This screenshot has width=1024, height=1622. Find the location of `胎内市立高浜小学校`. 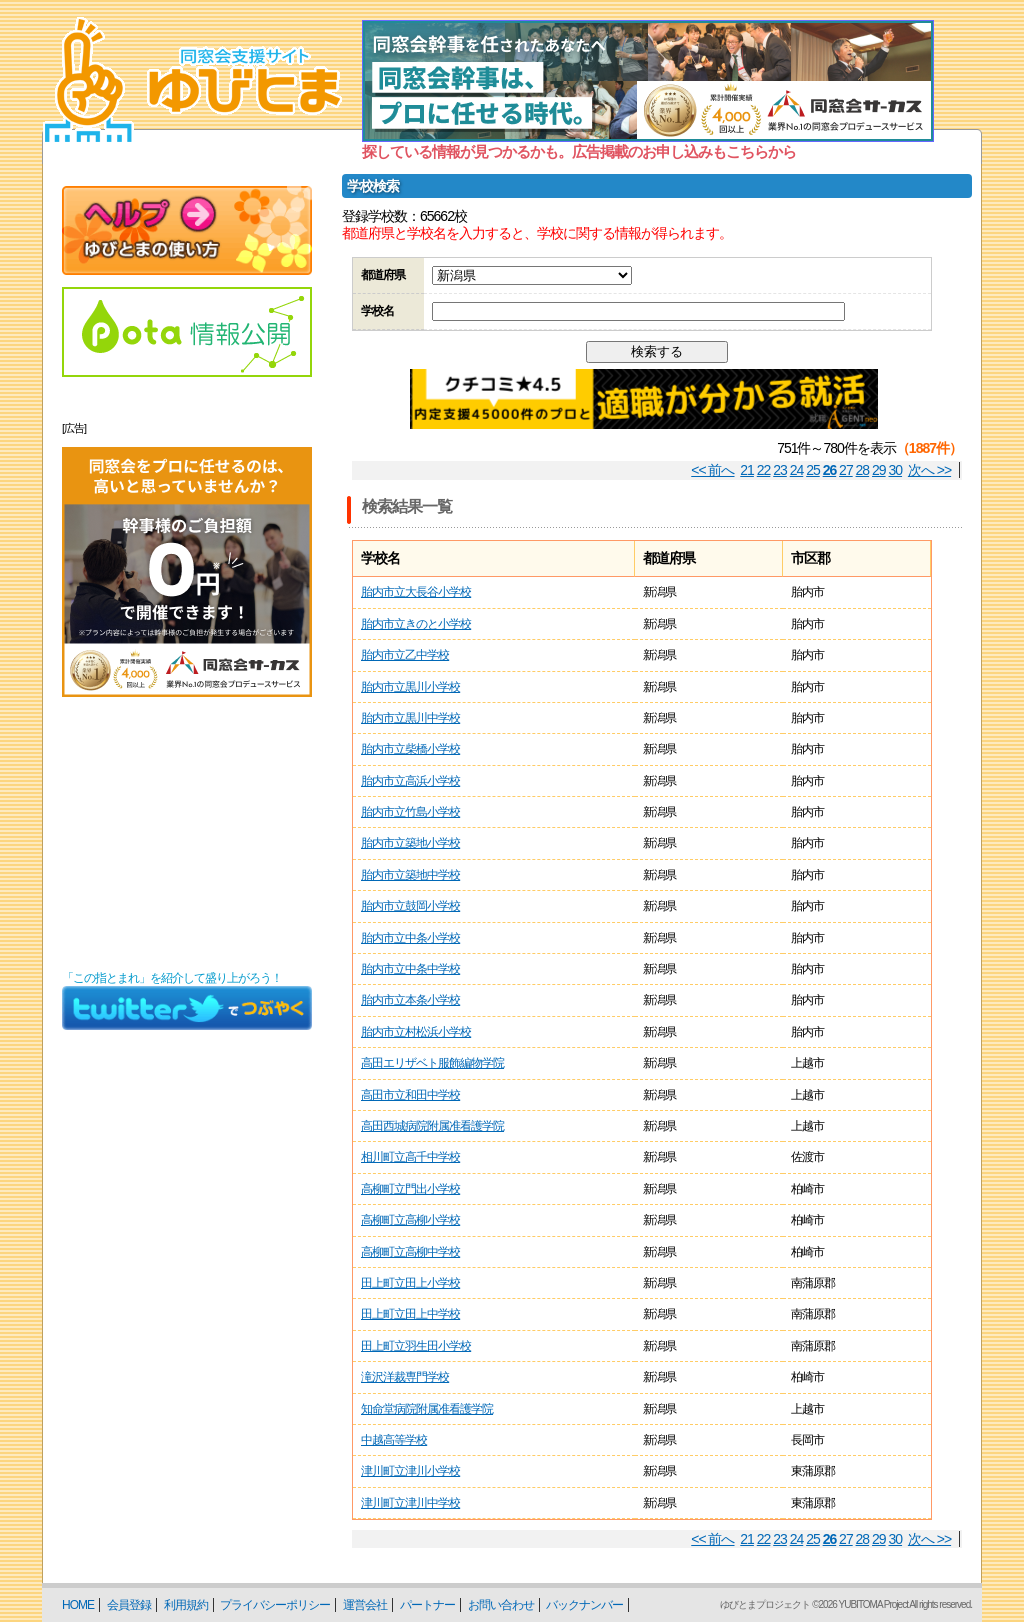

胎内市立高浜小学校 is located at coordinates (410, 781).